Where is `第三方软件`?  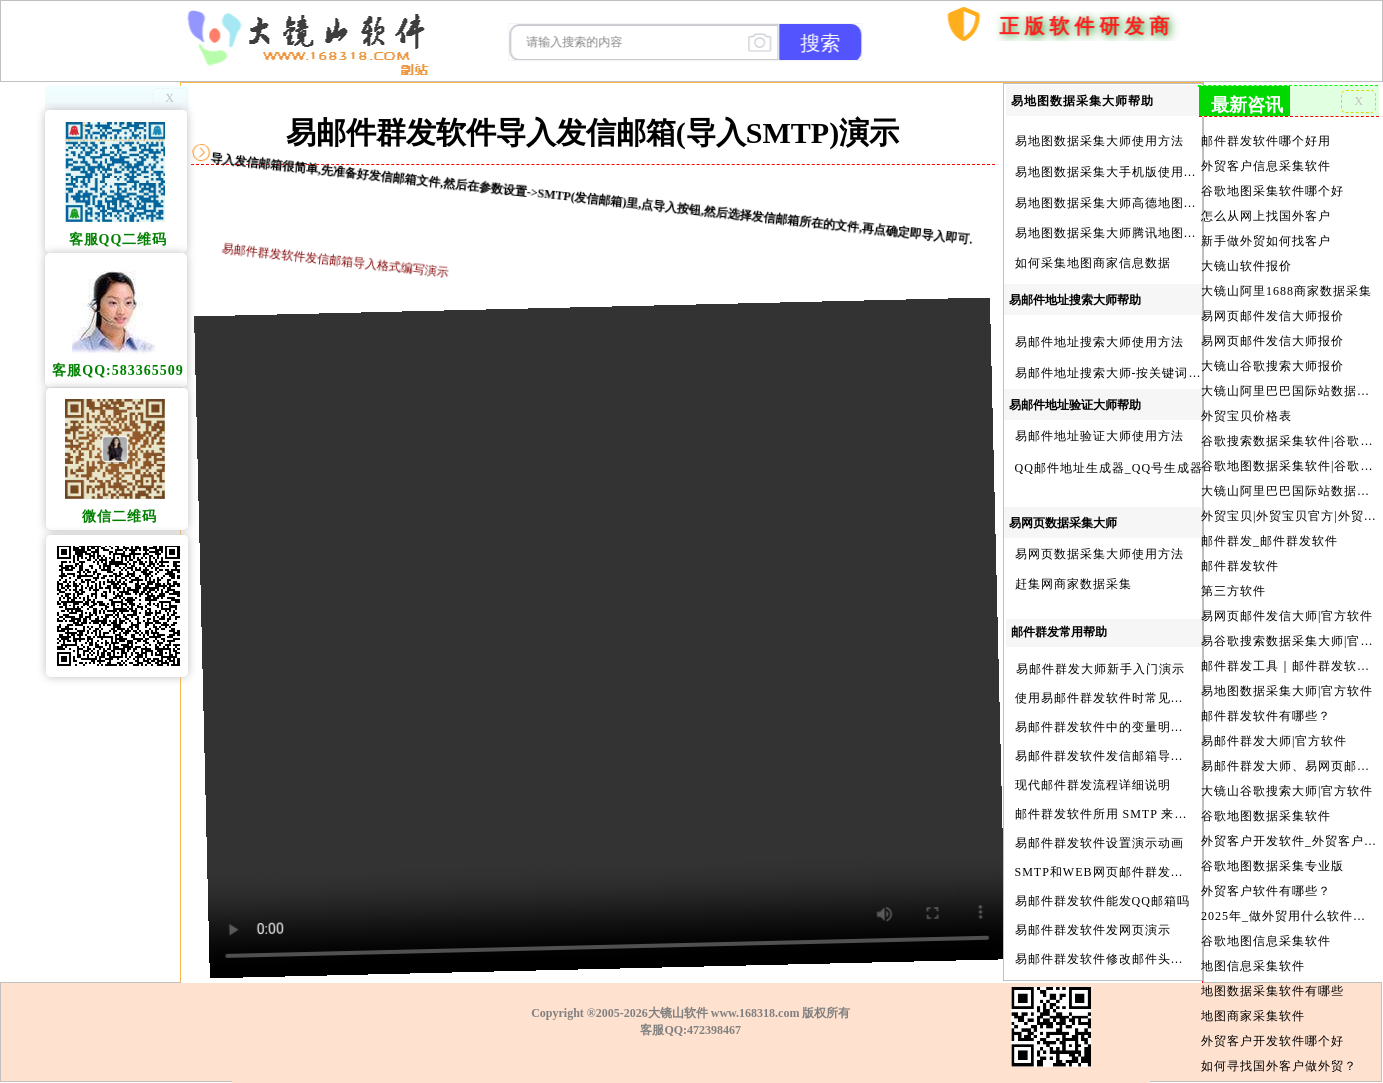
第三方软件 is located at coordinates (1234, 578).